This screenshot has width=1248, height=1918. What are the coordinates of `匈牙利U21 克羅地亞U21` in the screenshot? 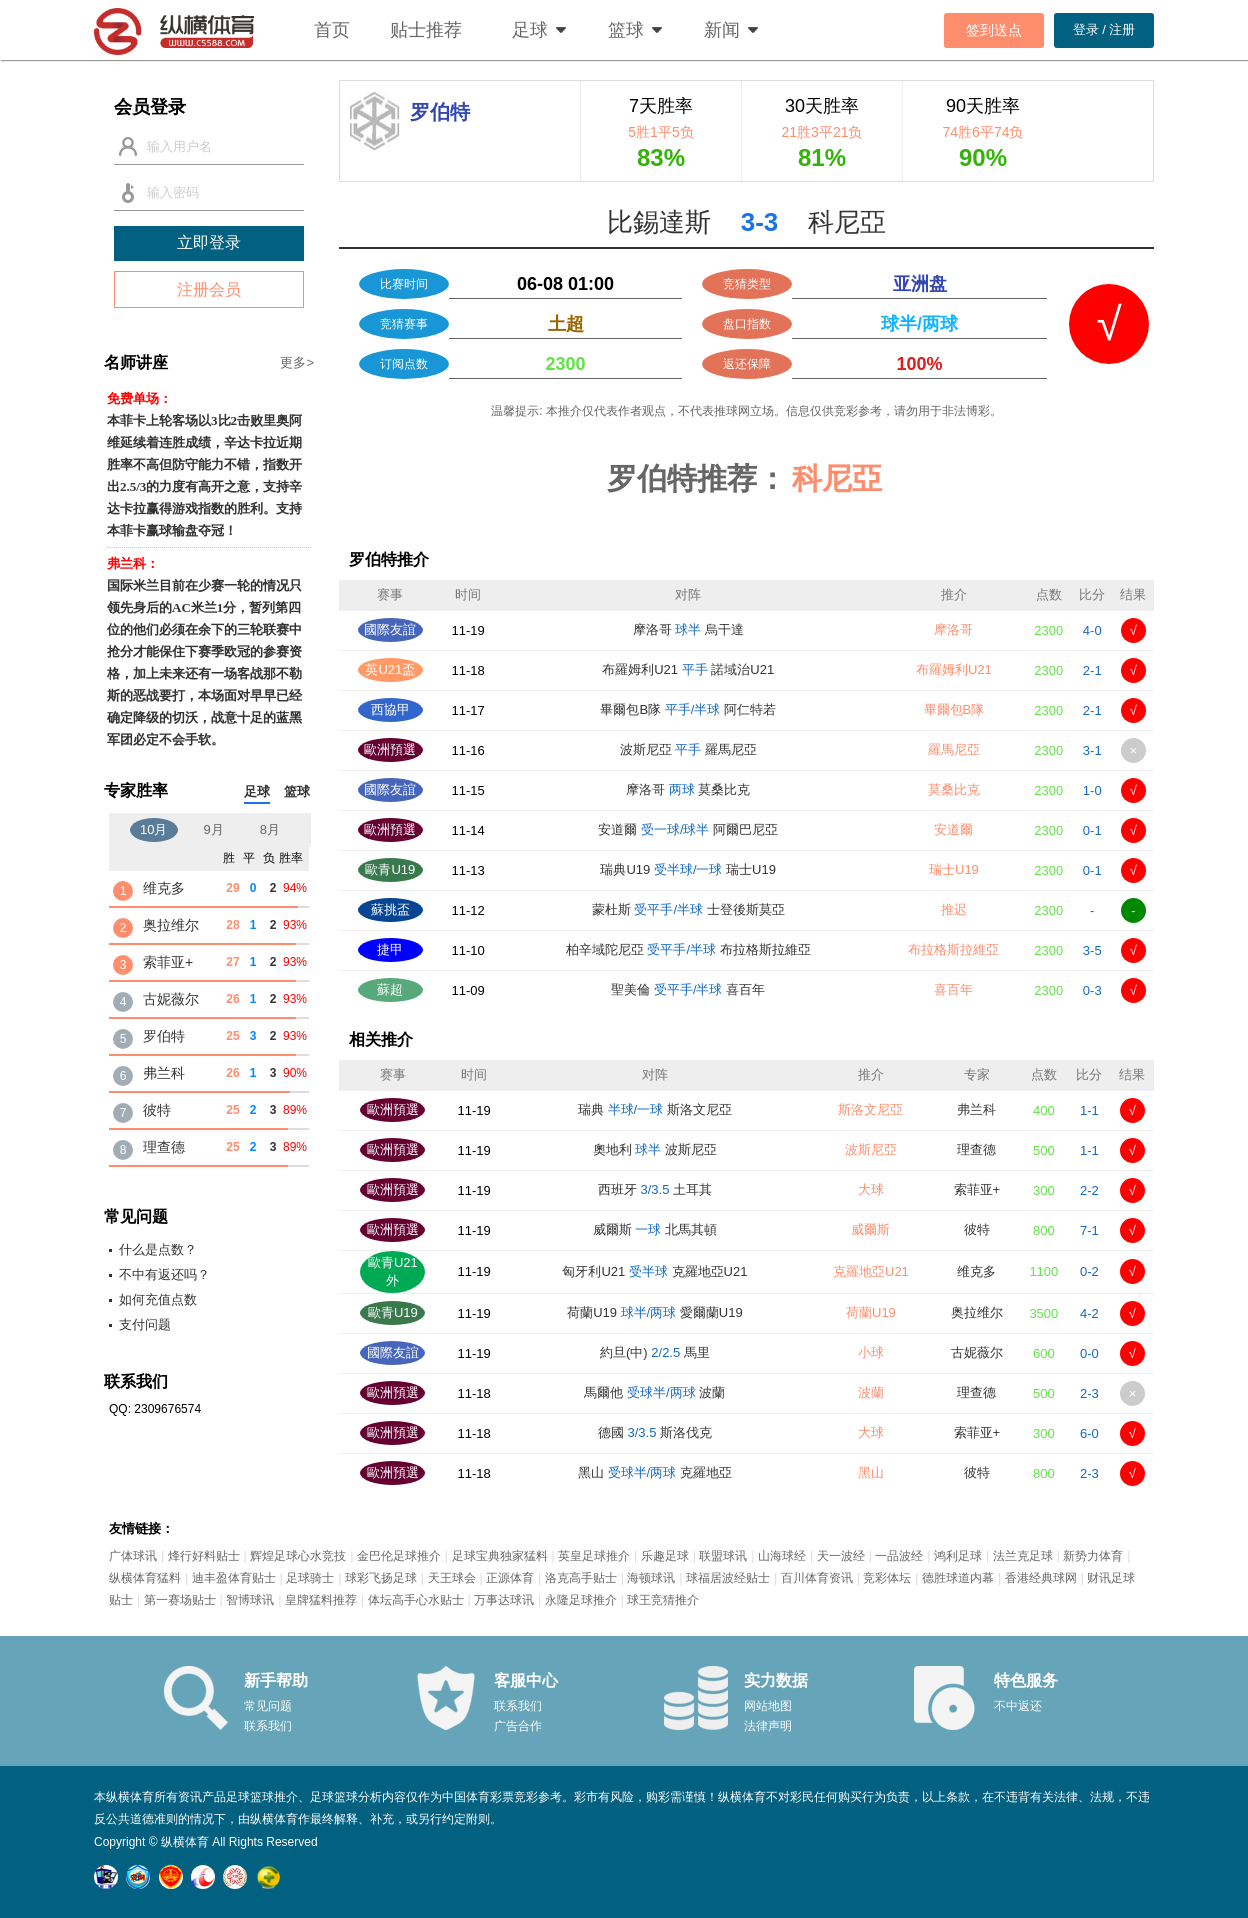 It's located at (654, 1271).